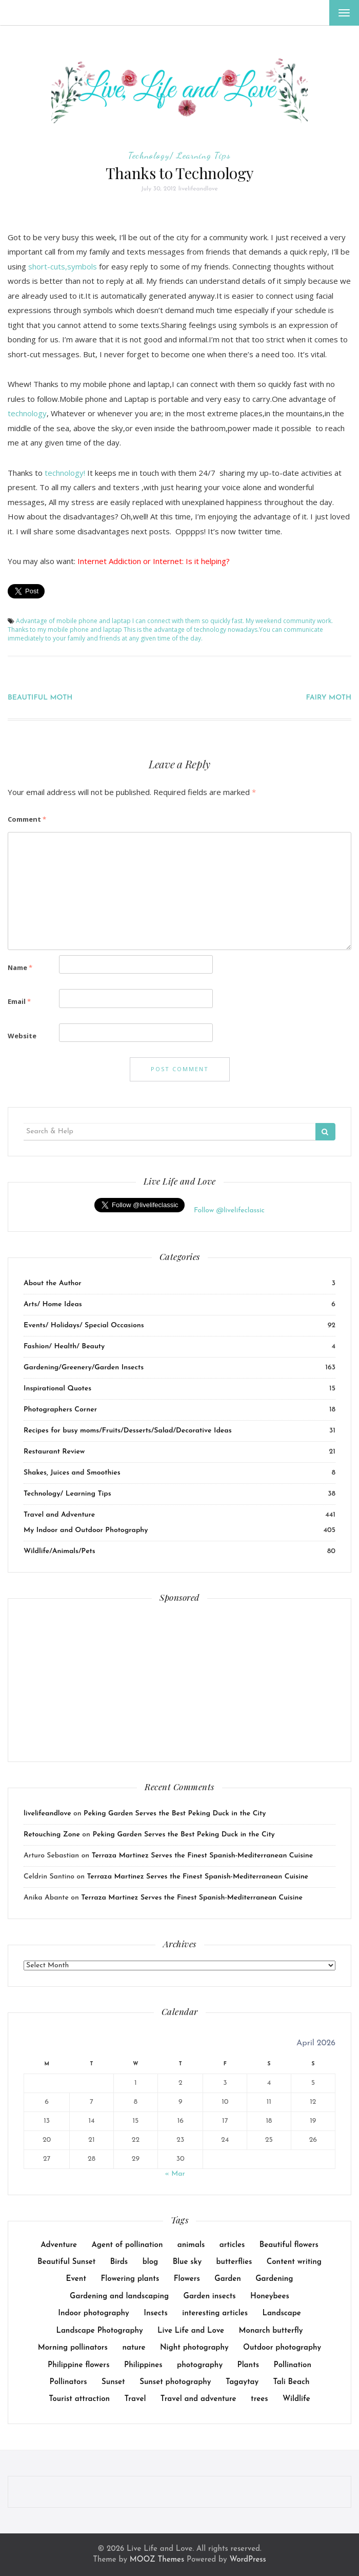 Image resolution: width=359 pixels, height=2576 pixels. I want to click on Travel and adventure [Travel and adventure (25 items)], so click(198, 2399).